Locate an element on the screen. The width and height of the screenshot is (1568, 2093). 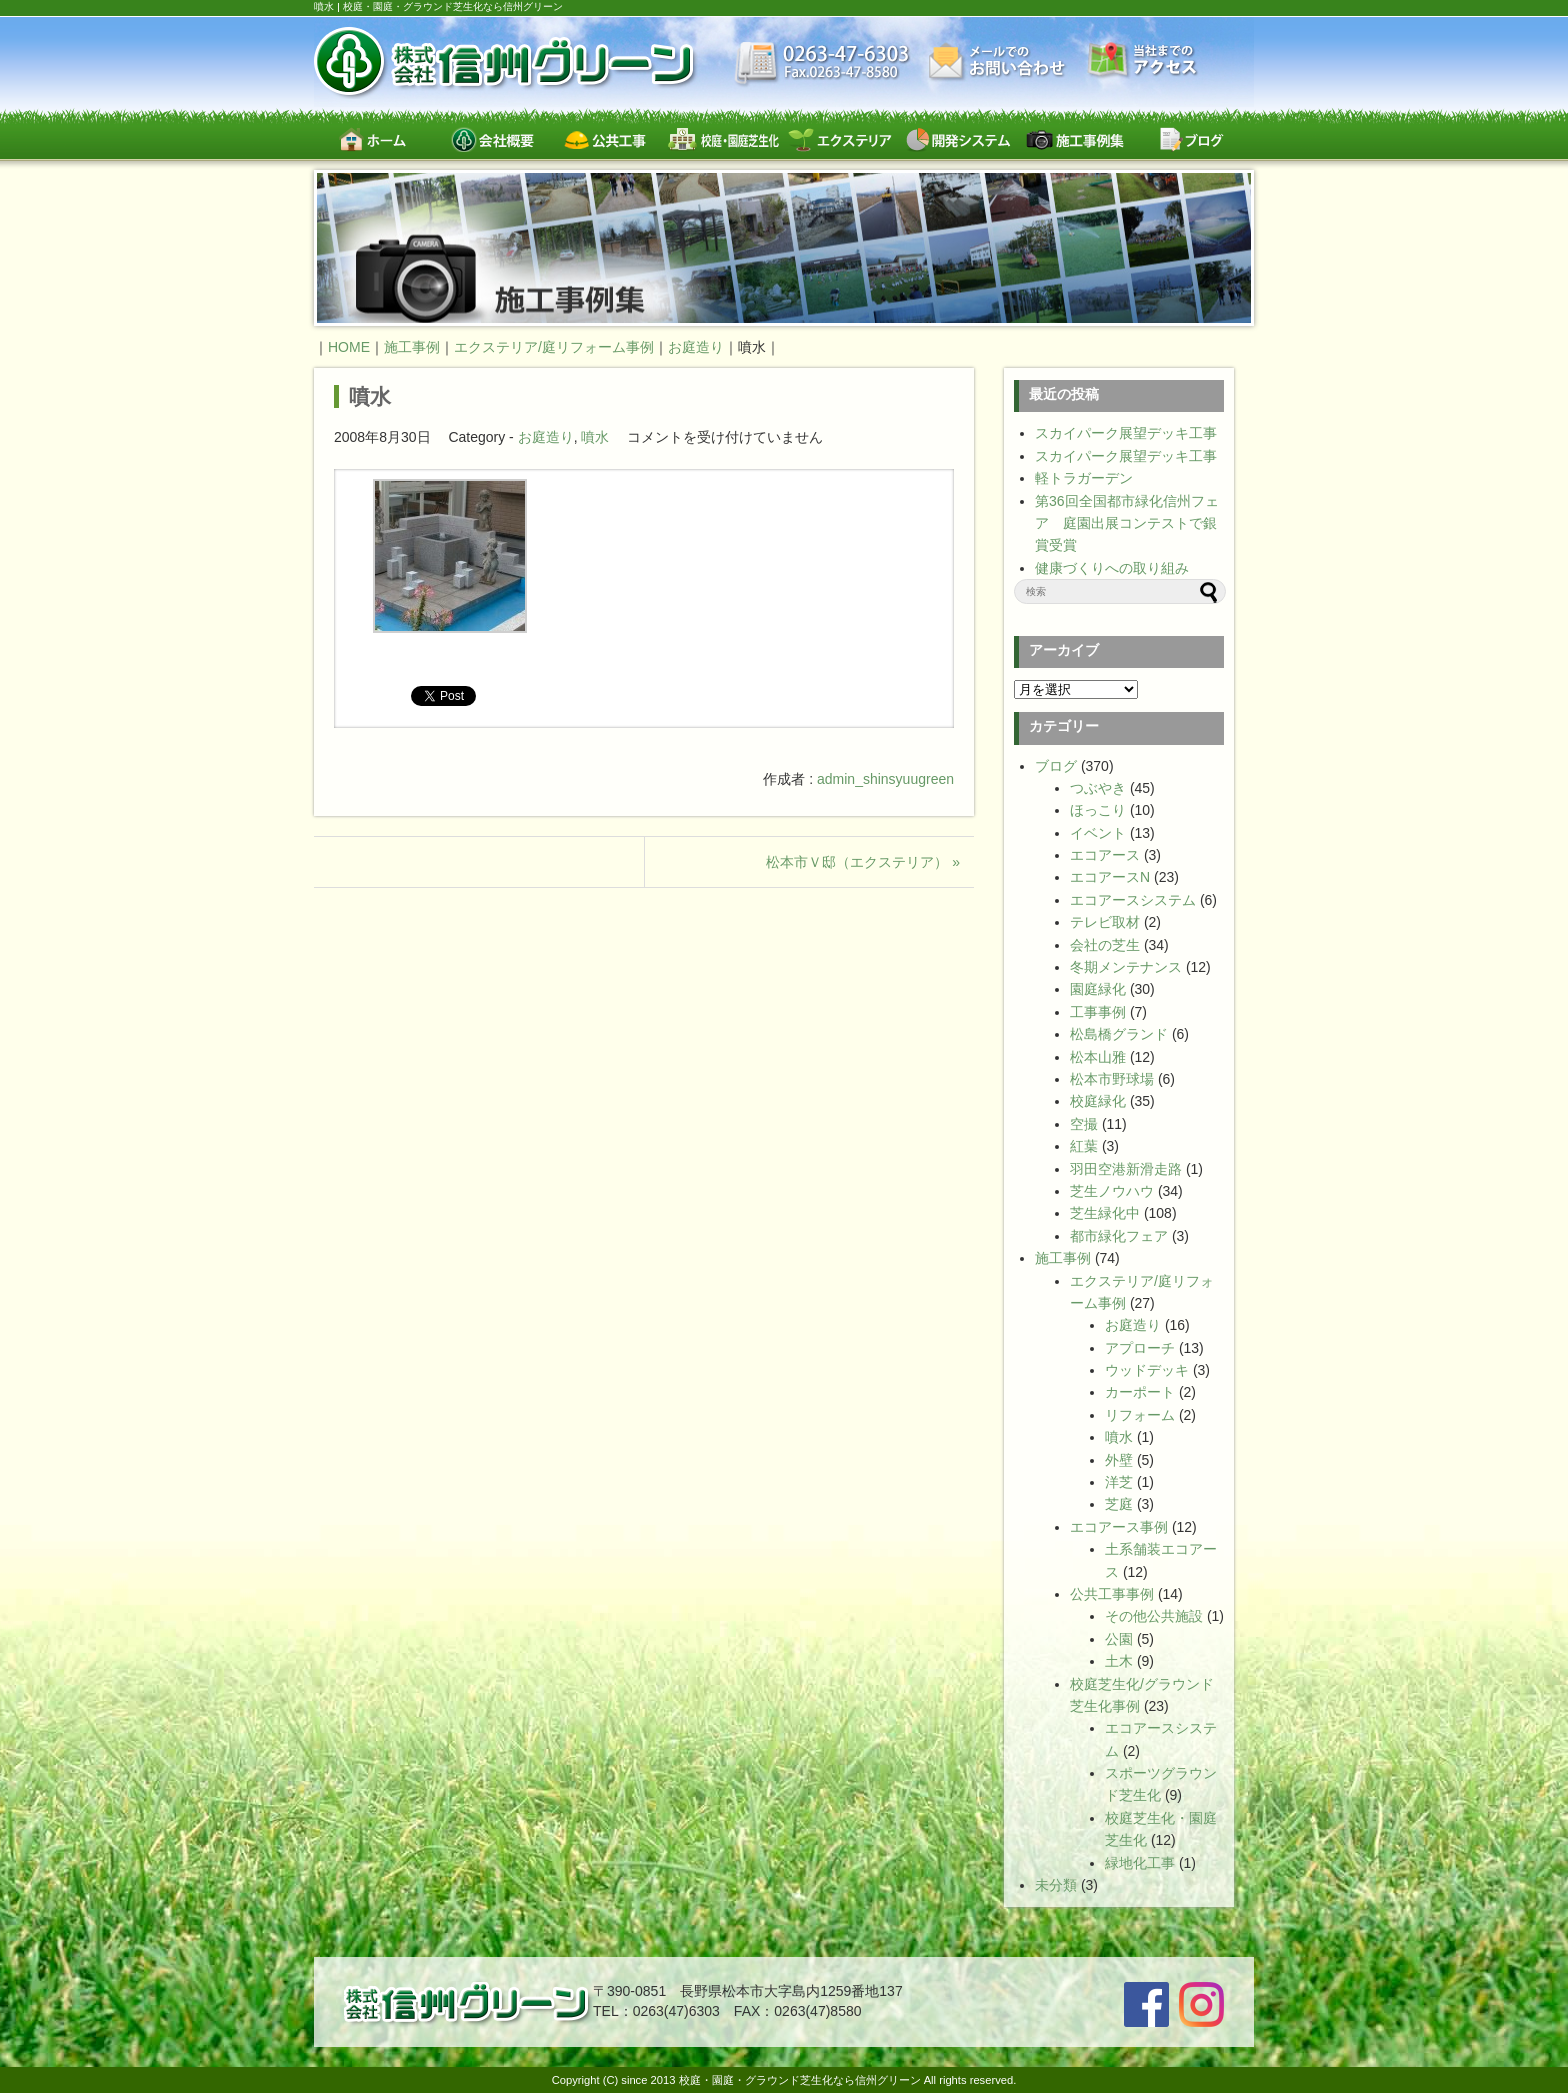
土木 is located at coordinates (1119, 1661).